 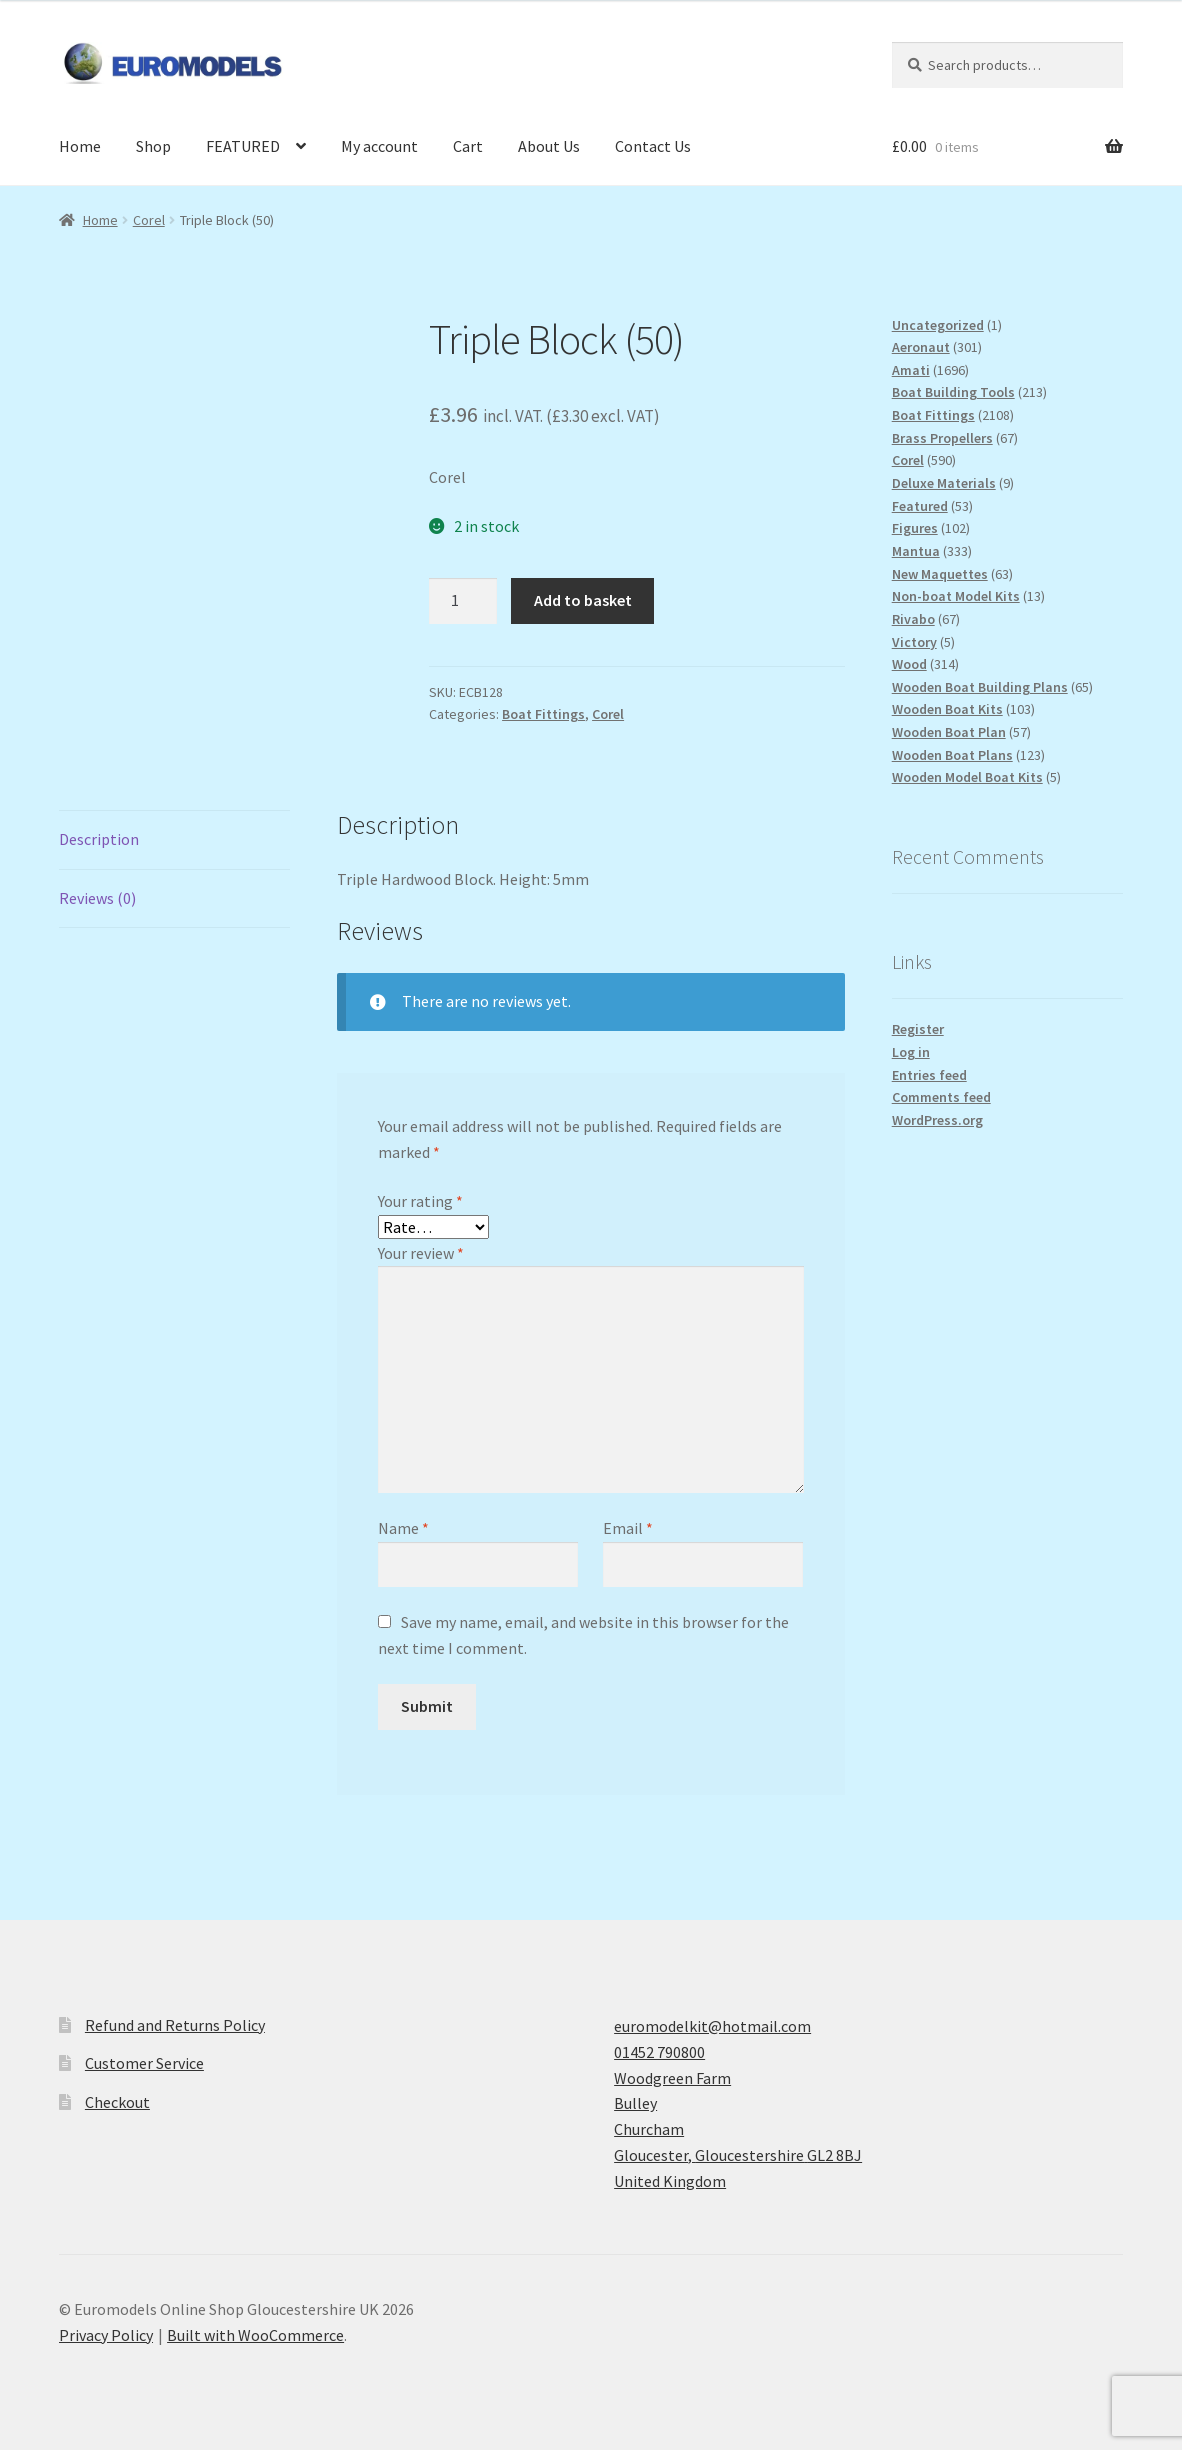 What do you see at coordinates (712, 2026) in the screenshot?
I see `euromodelkit@hotmail.com` at bounding box center [712, 2026].